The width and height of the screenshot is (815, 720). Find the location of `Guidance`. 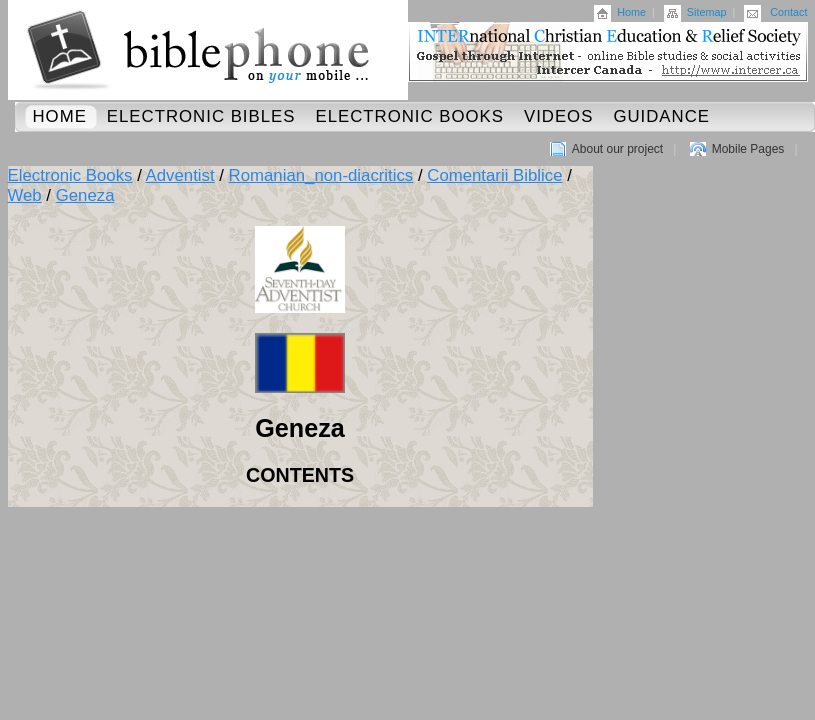

Guidance is located at coordinates (661, 116).